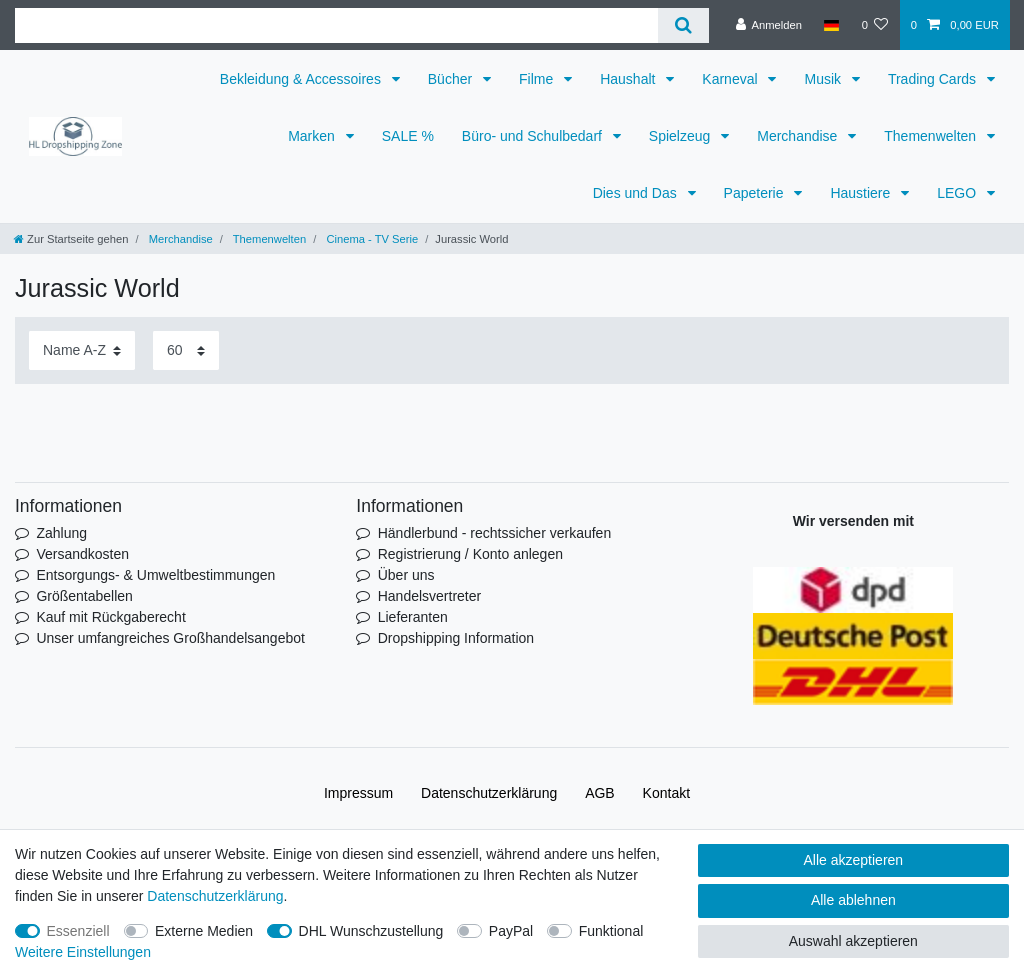 Image resolution: width=1024 pixels, height=979 pixels. Describe the element at coordinates (534, 136) in the screenshot. I see `Büro- und Schulbedarf` at that location.